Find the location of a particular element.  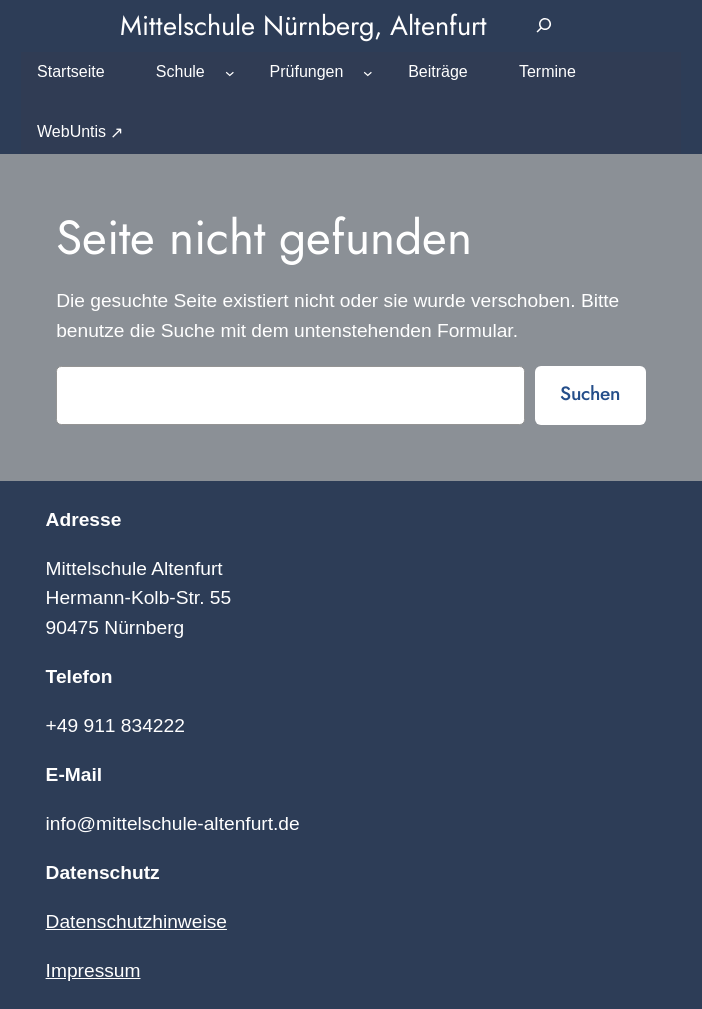

Impressum is located at coordinates (93, 970).